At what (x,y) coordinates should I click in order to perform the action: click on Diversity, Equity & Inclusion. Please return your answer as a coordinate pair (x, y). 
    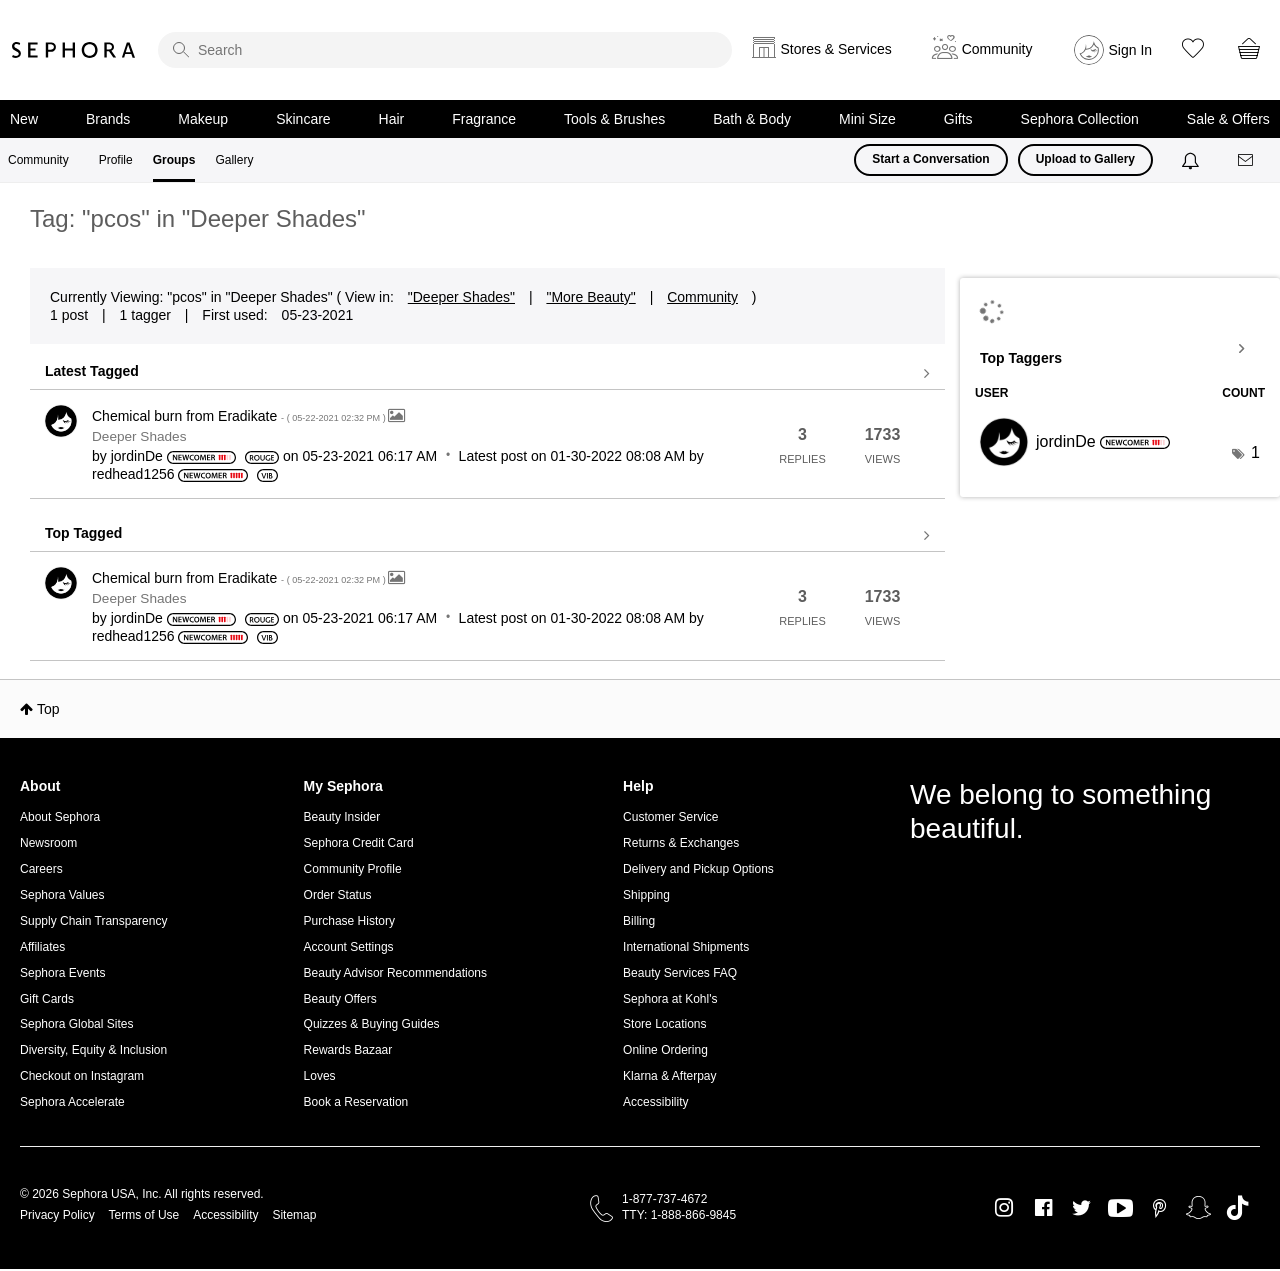
    Looking at the image, I should click on (93, 1050).